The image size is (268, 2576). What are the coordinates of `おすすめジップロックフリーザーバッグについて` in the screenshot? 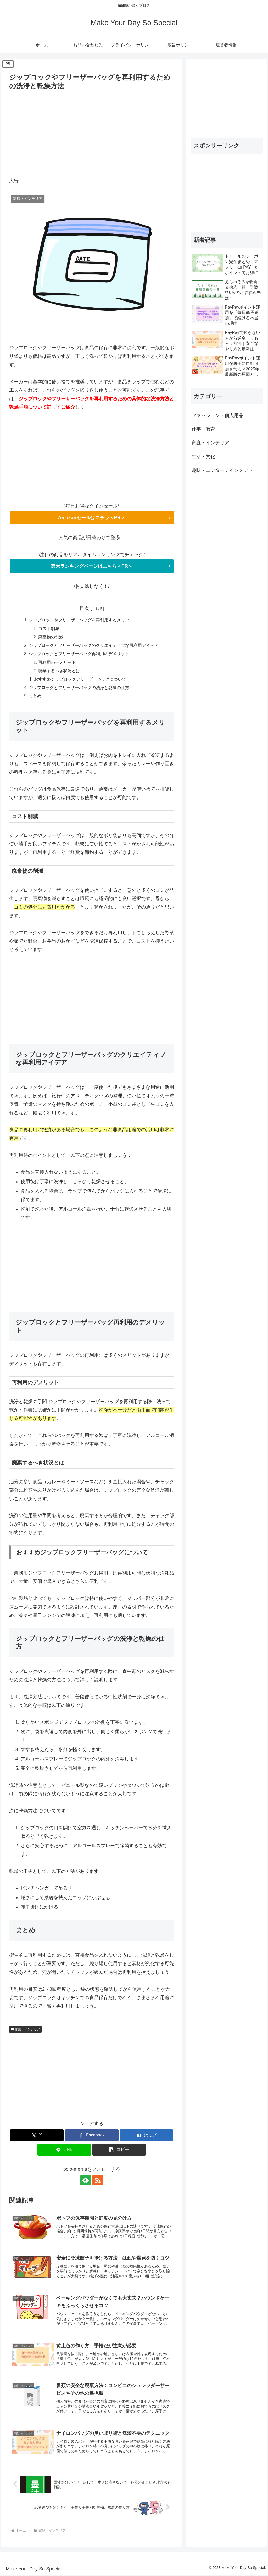 It's located at (80, 679).